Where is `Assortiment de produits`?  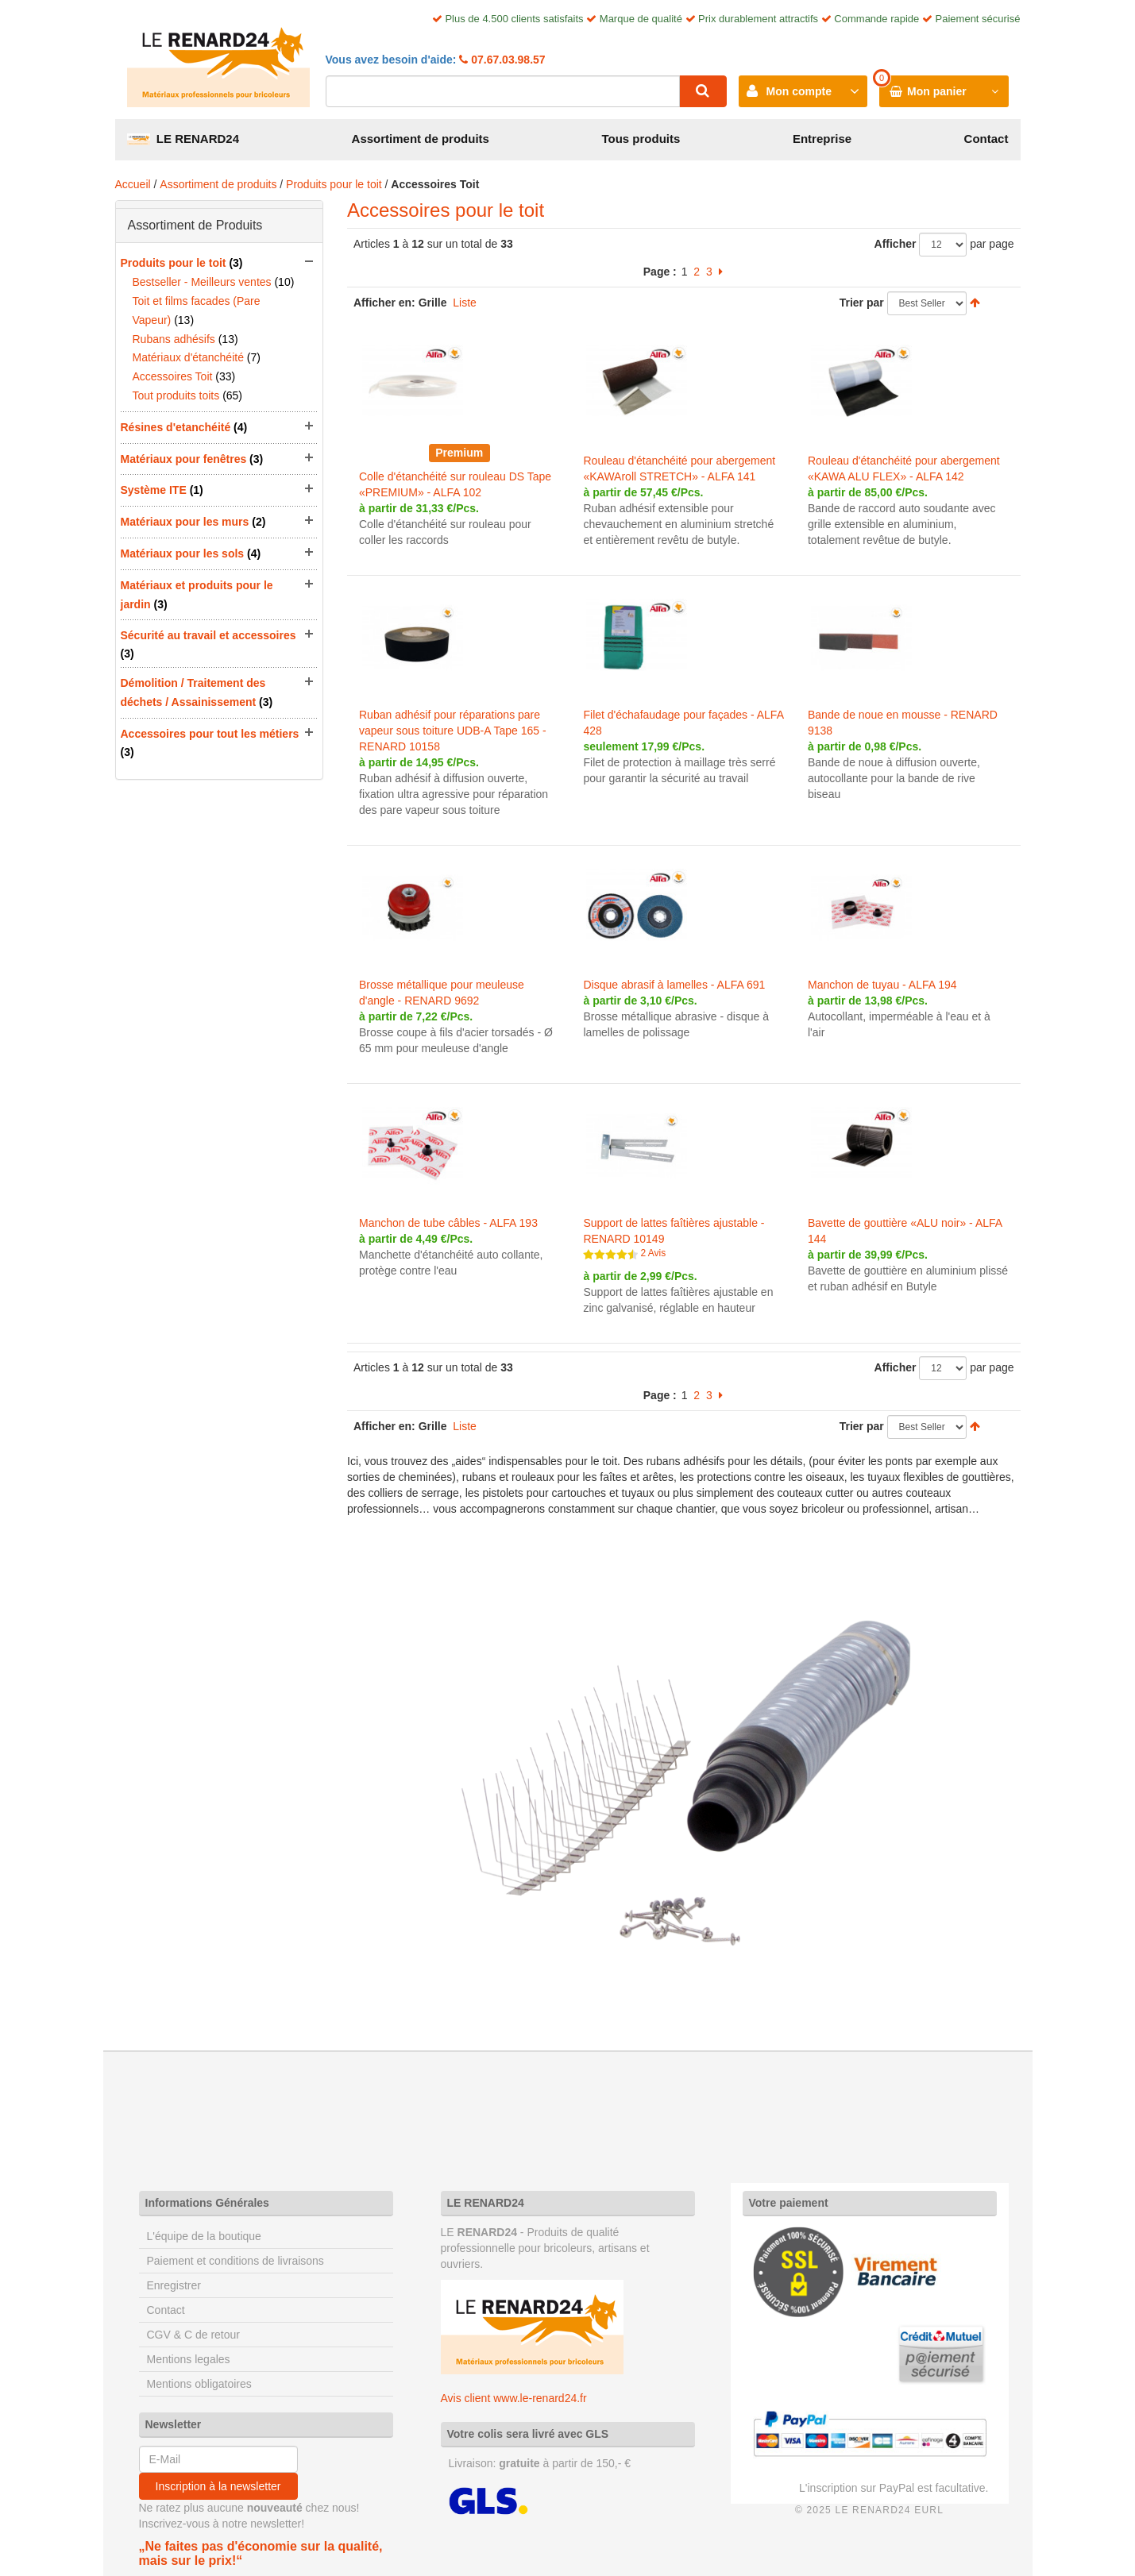 Assortiment de produits is located at coordinates (420, 138).